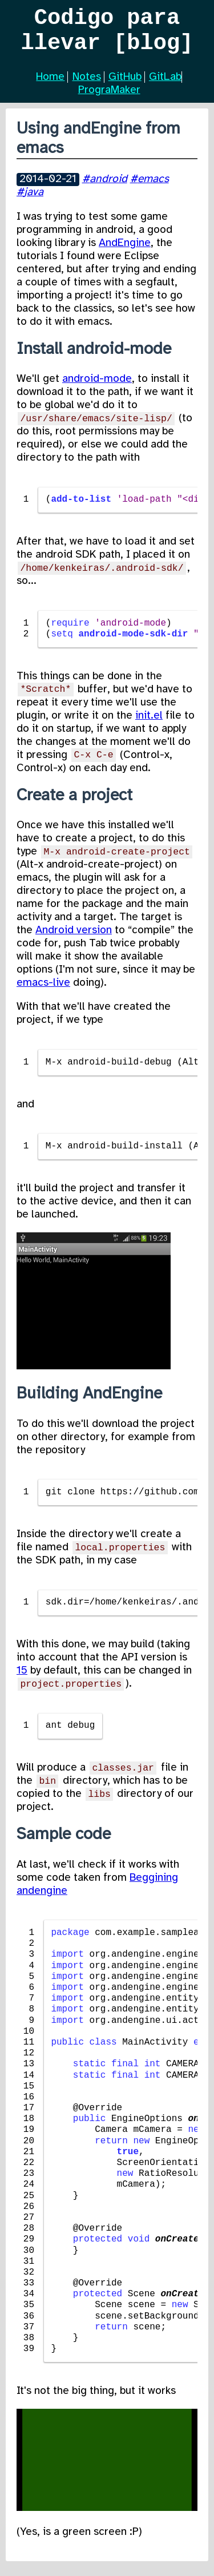  I want to click on java, so click(33, 201).